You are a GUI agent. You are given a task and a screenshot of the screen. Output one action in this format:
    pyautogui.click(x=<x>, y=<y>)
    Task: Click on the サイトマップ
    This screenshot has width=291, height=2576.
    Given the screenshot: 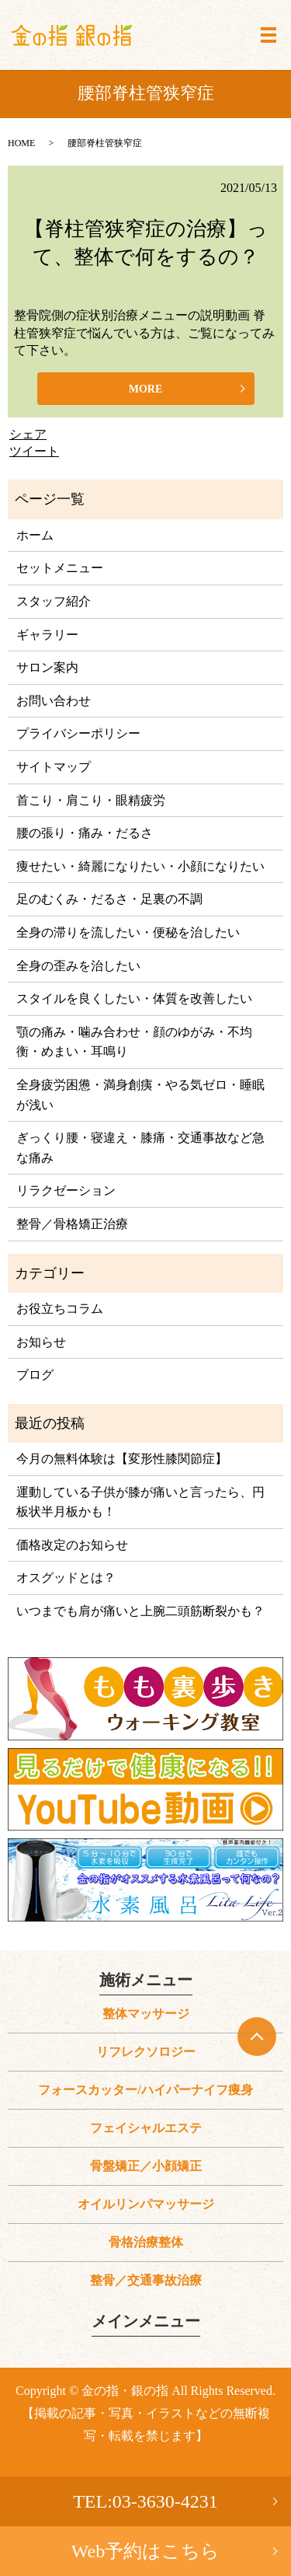 What is the action you would take?
    pyautogui.click(x=53, y=766)
    